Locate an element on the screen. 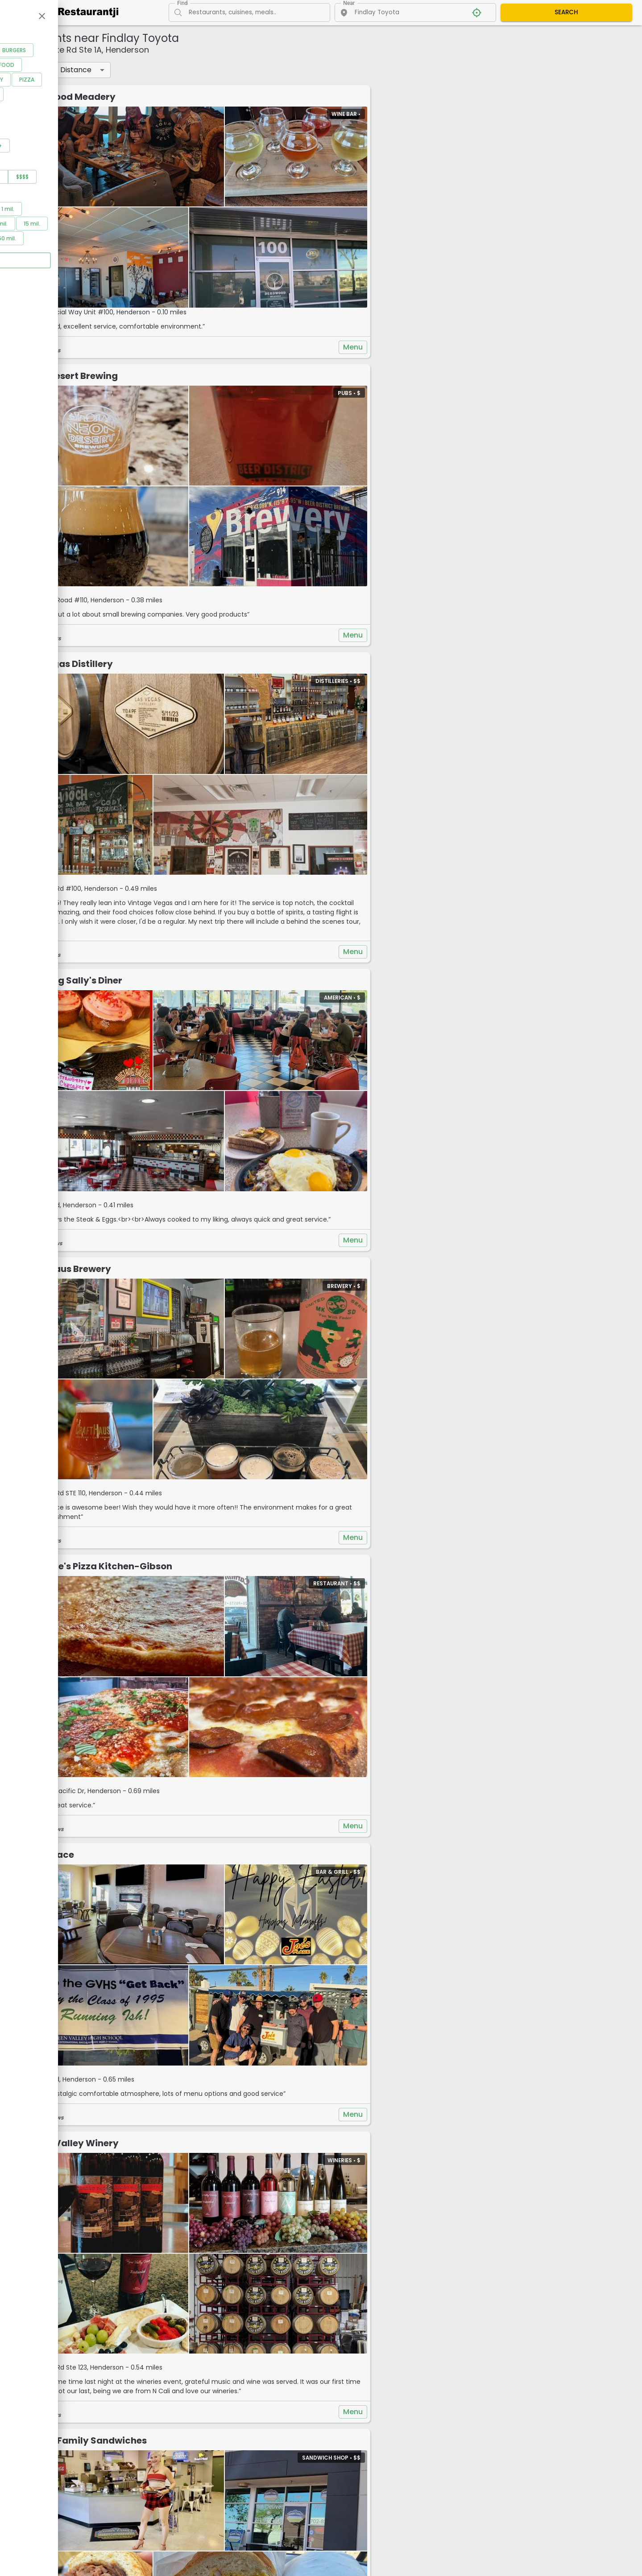  $$ is located at coordinates (56, 208).